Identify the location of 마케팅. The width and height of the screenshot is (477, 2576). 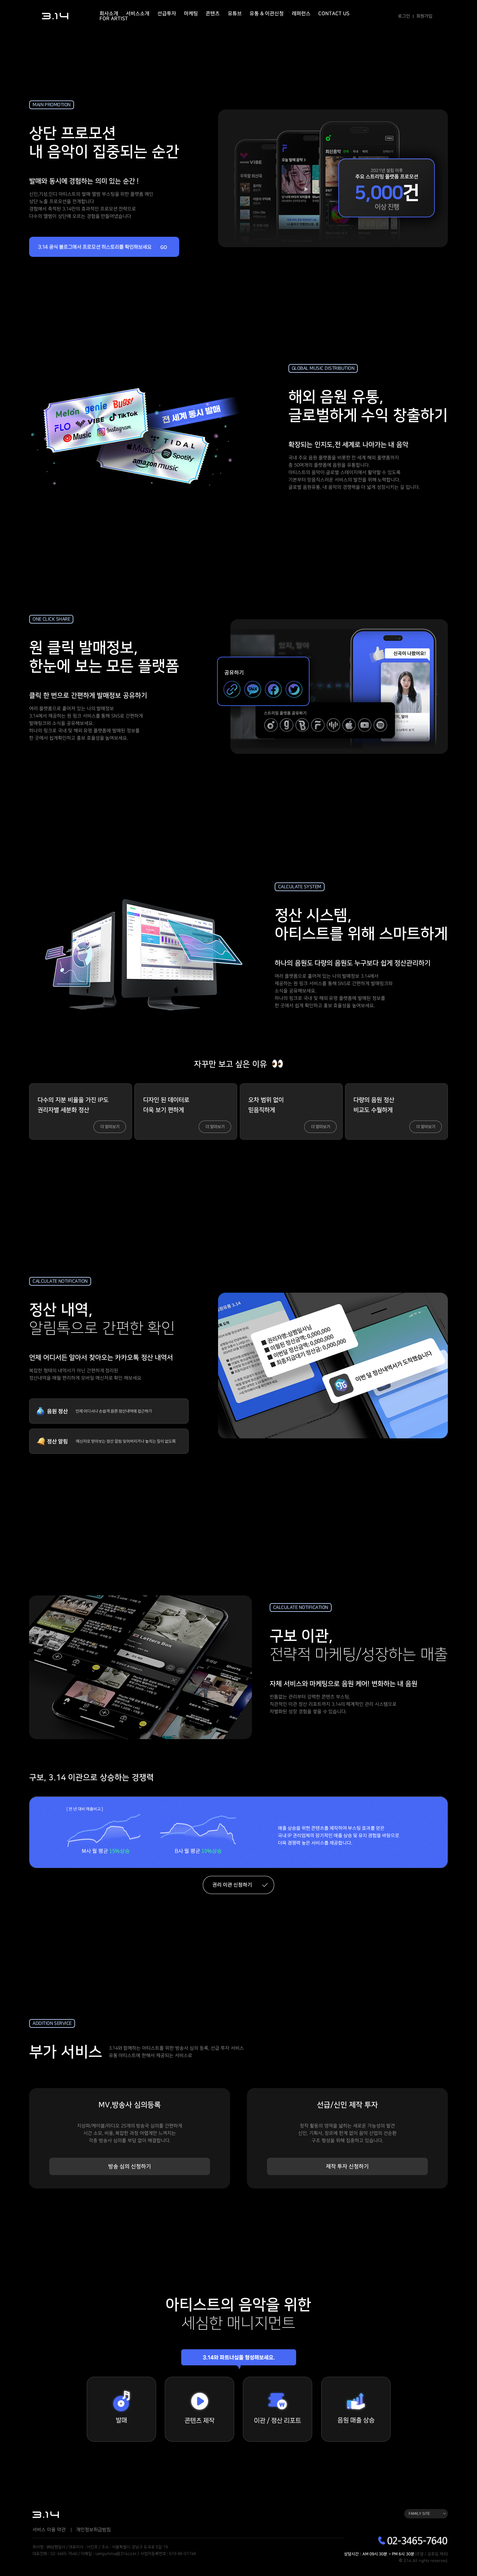
(191, 13).